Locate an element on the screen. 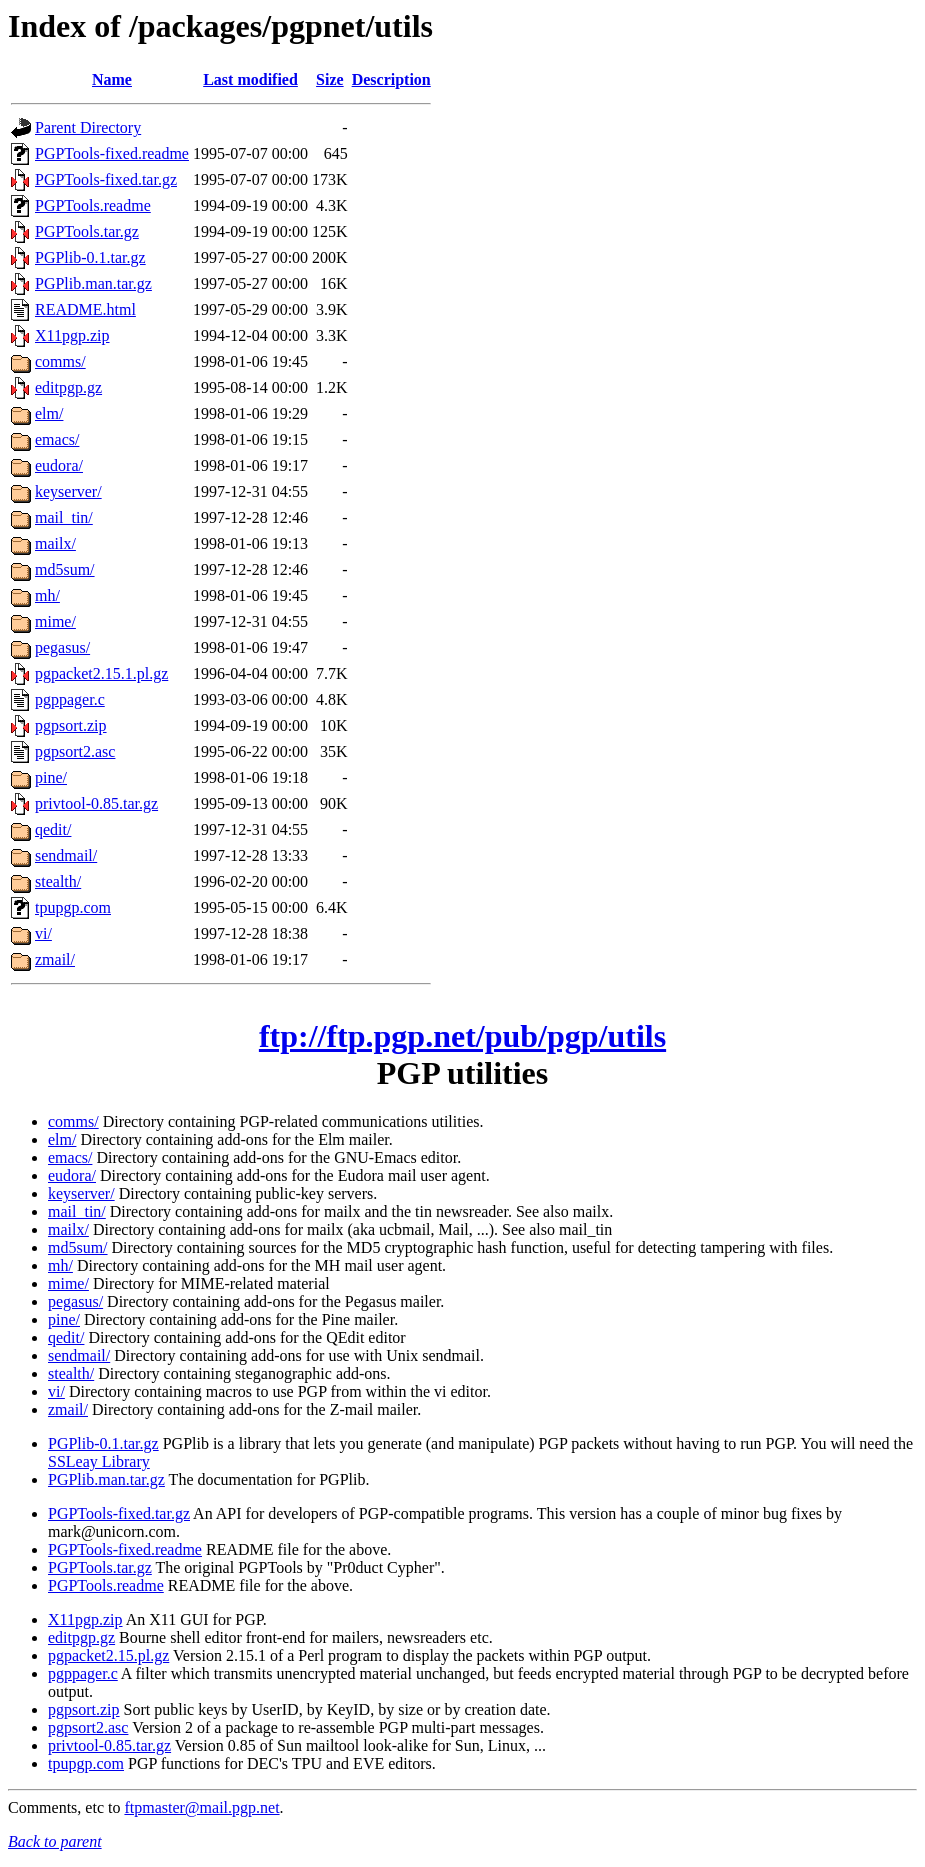 Image resolution: width=925 pixels, height=1867 pixels. Parent Directory is located at coordinates (88, 127).